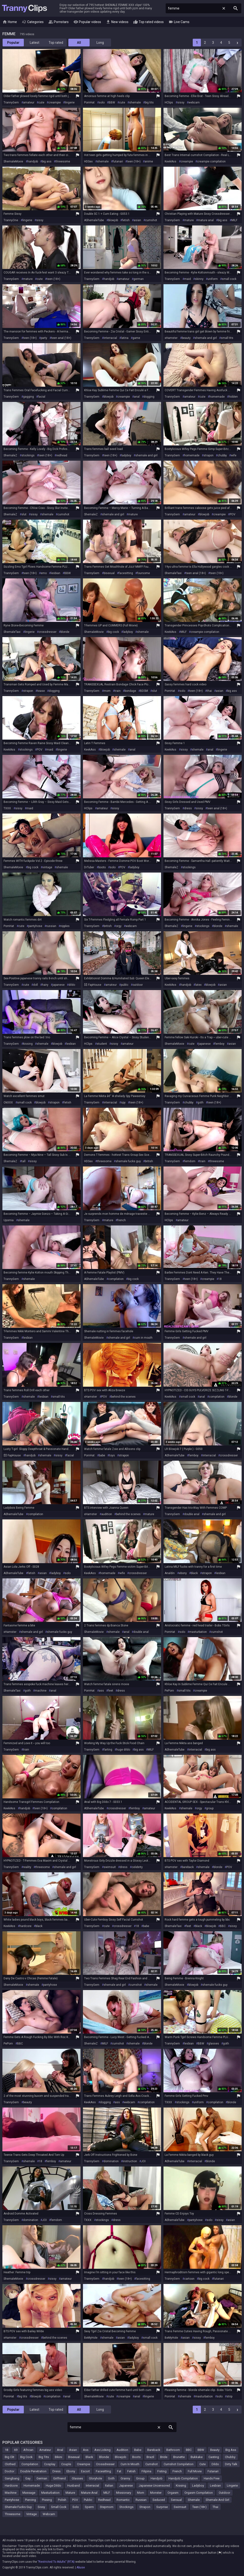 The image size is (244, 2576). I want to click on futanari, so click(118, 161).